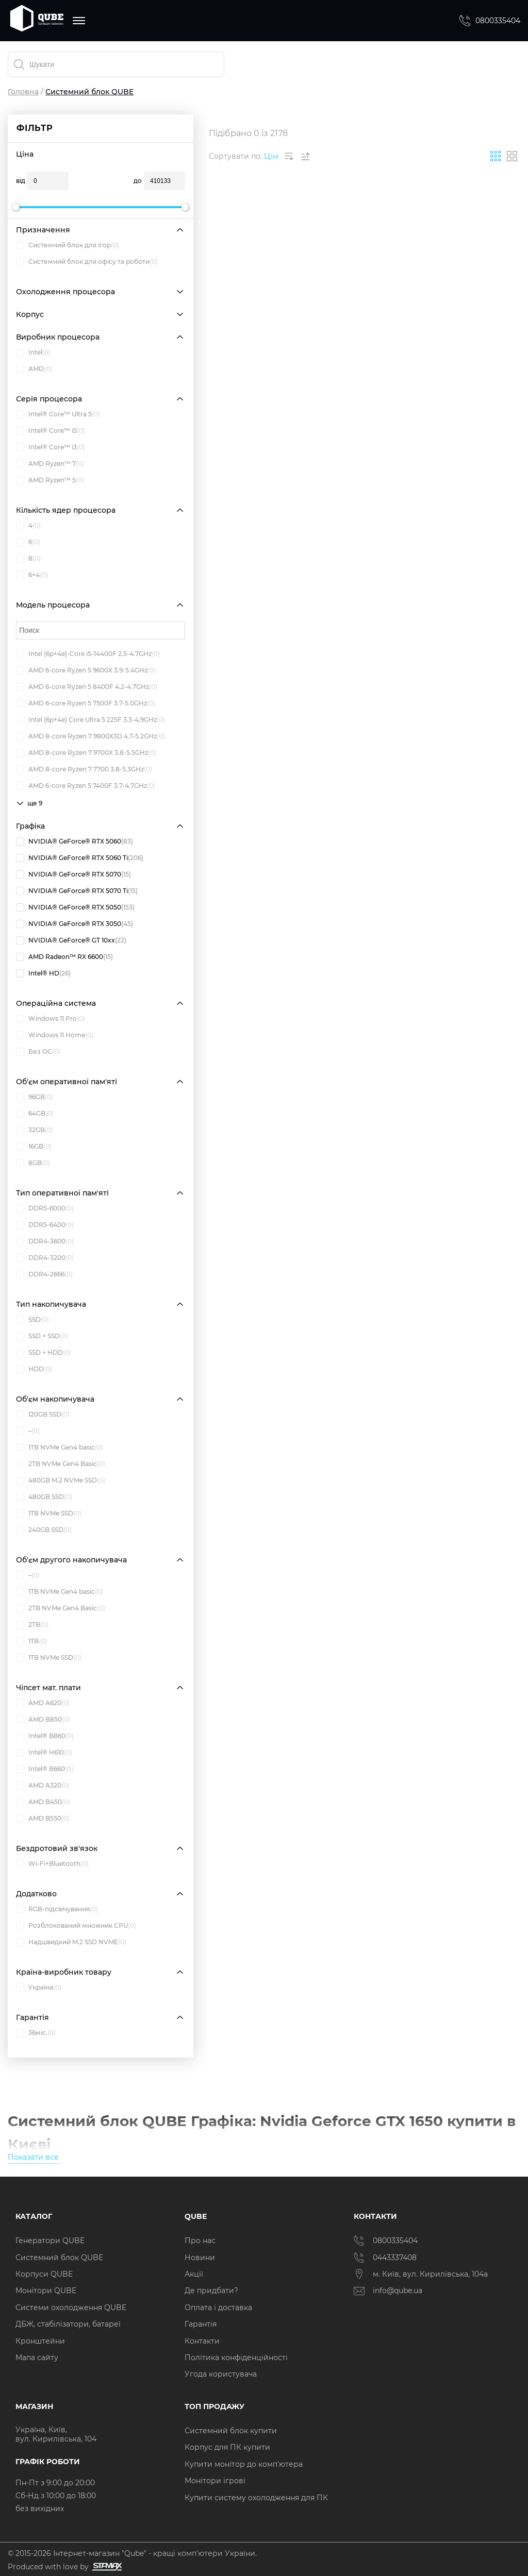  Describe the element at coordinates (54, 1035) in the screenshot. I see `Windows 11 Home` at that location.